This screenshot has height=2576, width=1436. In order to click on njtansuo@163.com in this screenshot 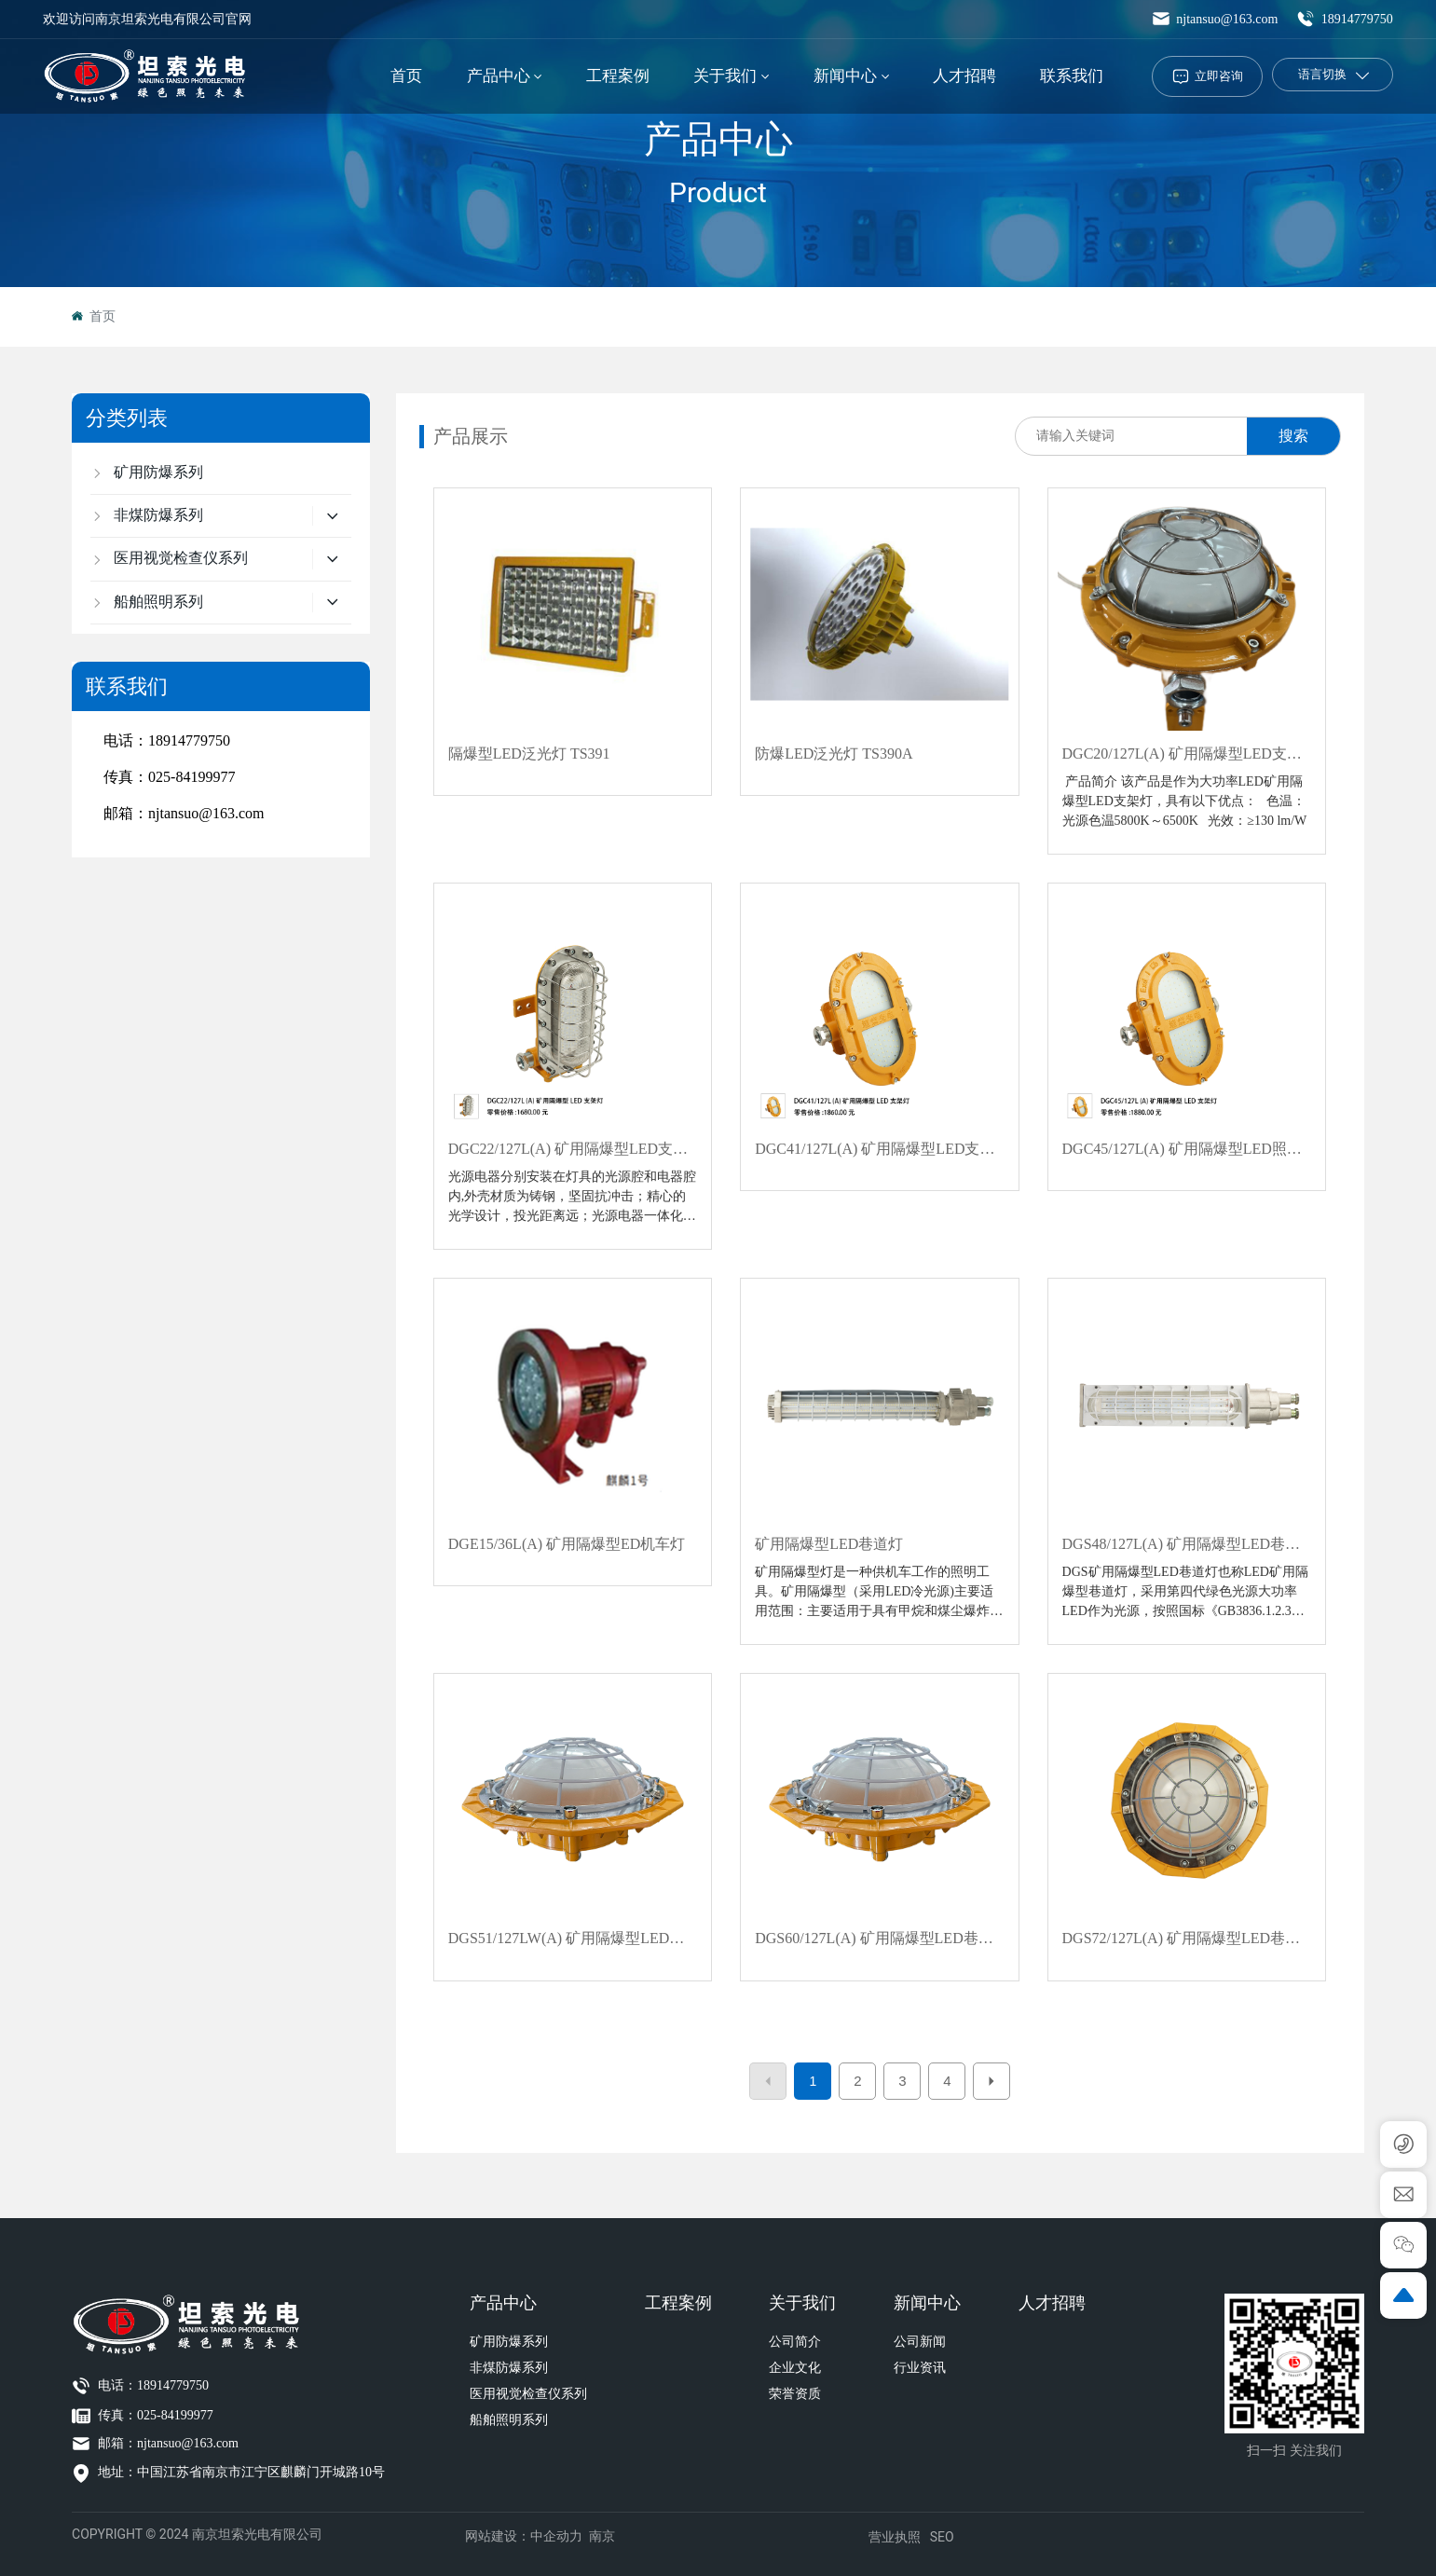, I will do `click(1215, 19)`.